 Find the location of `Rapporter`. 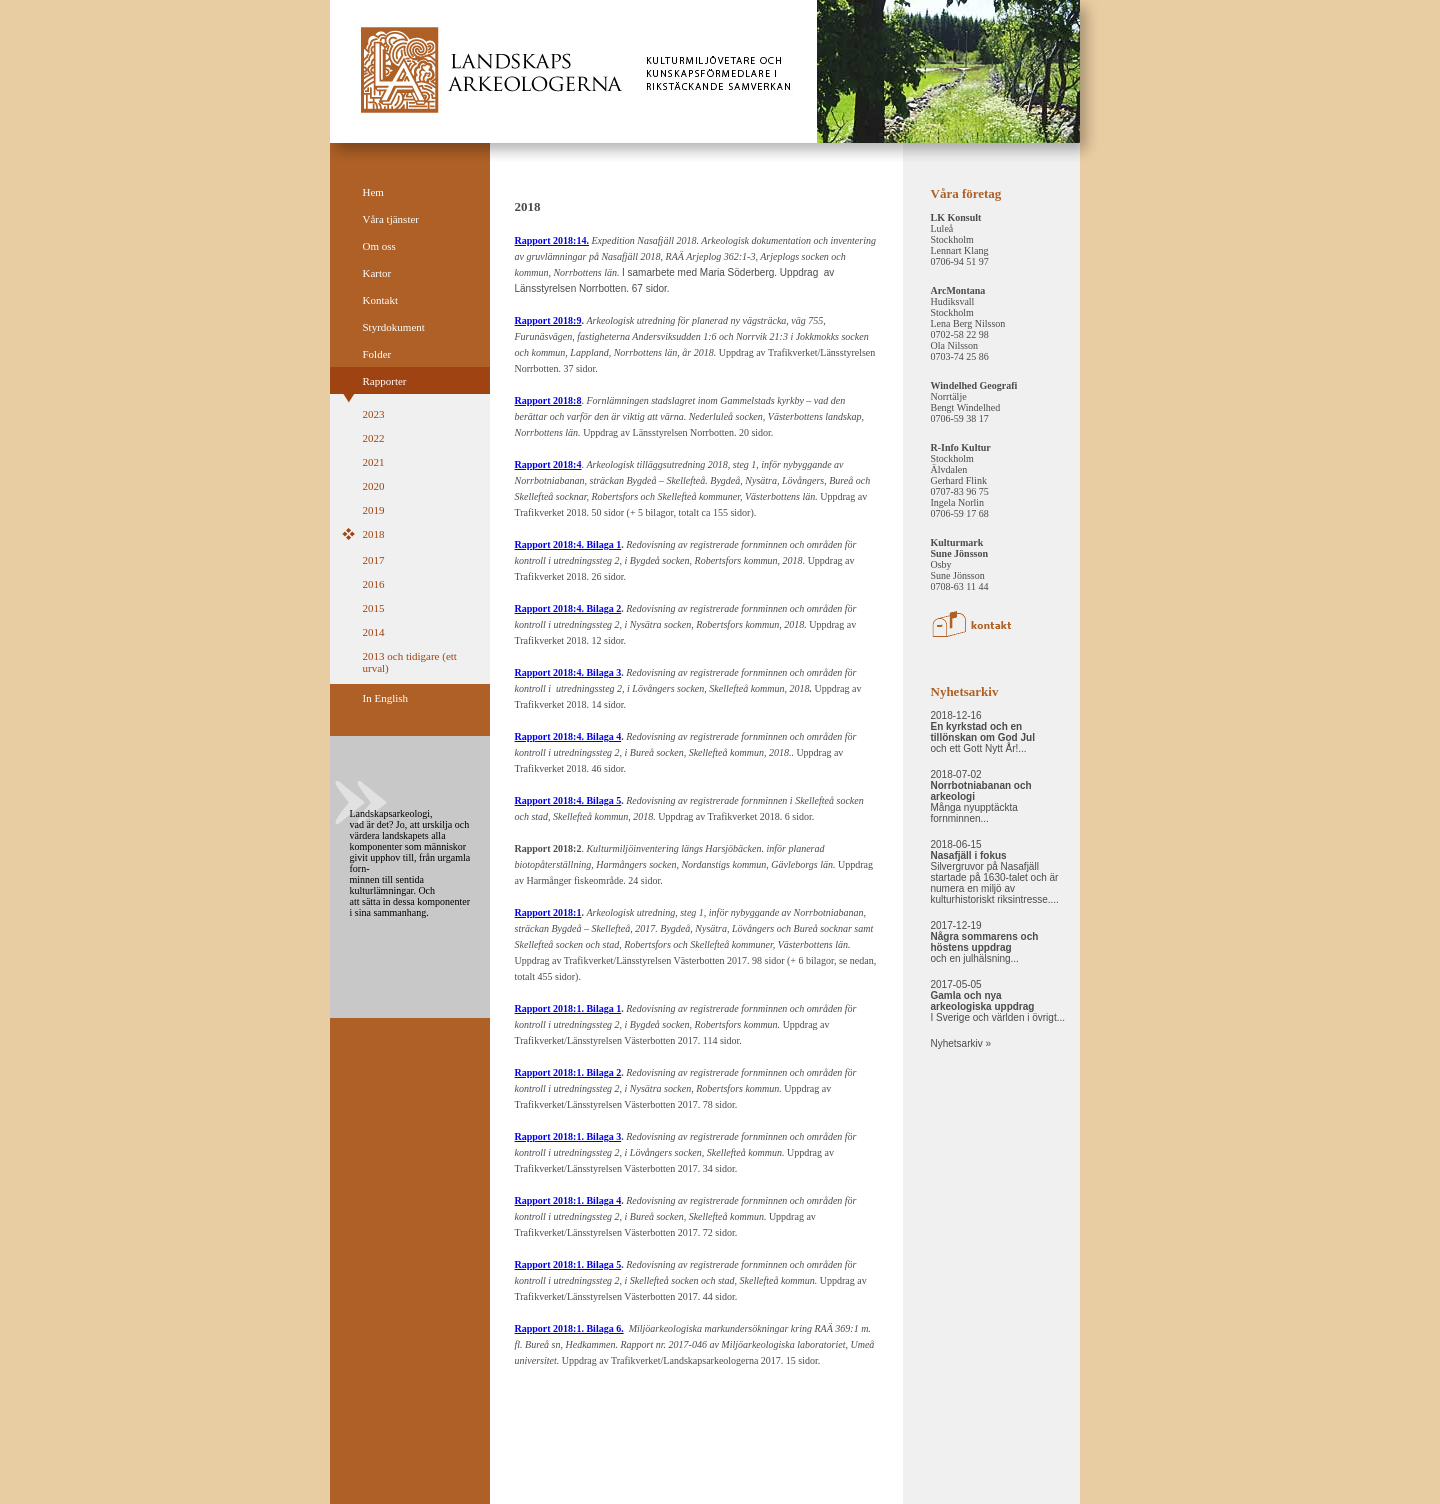

Rapporter is located at coordinates (385, 381).